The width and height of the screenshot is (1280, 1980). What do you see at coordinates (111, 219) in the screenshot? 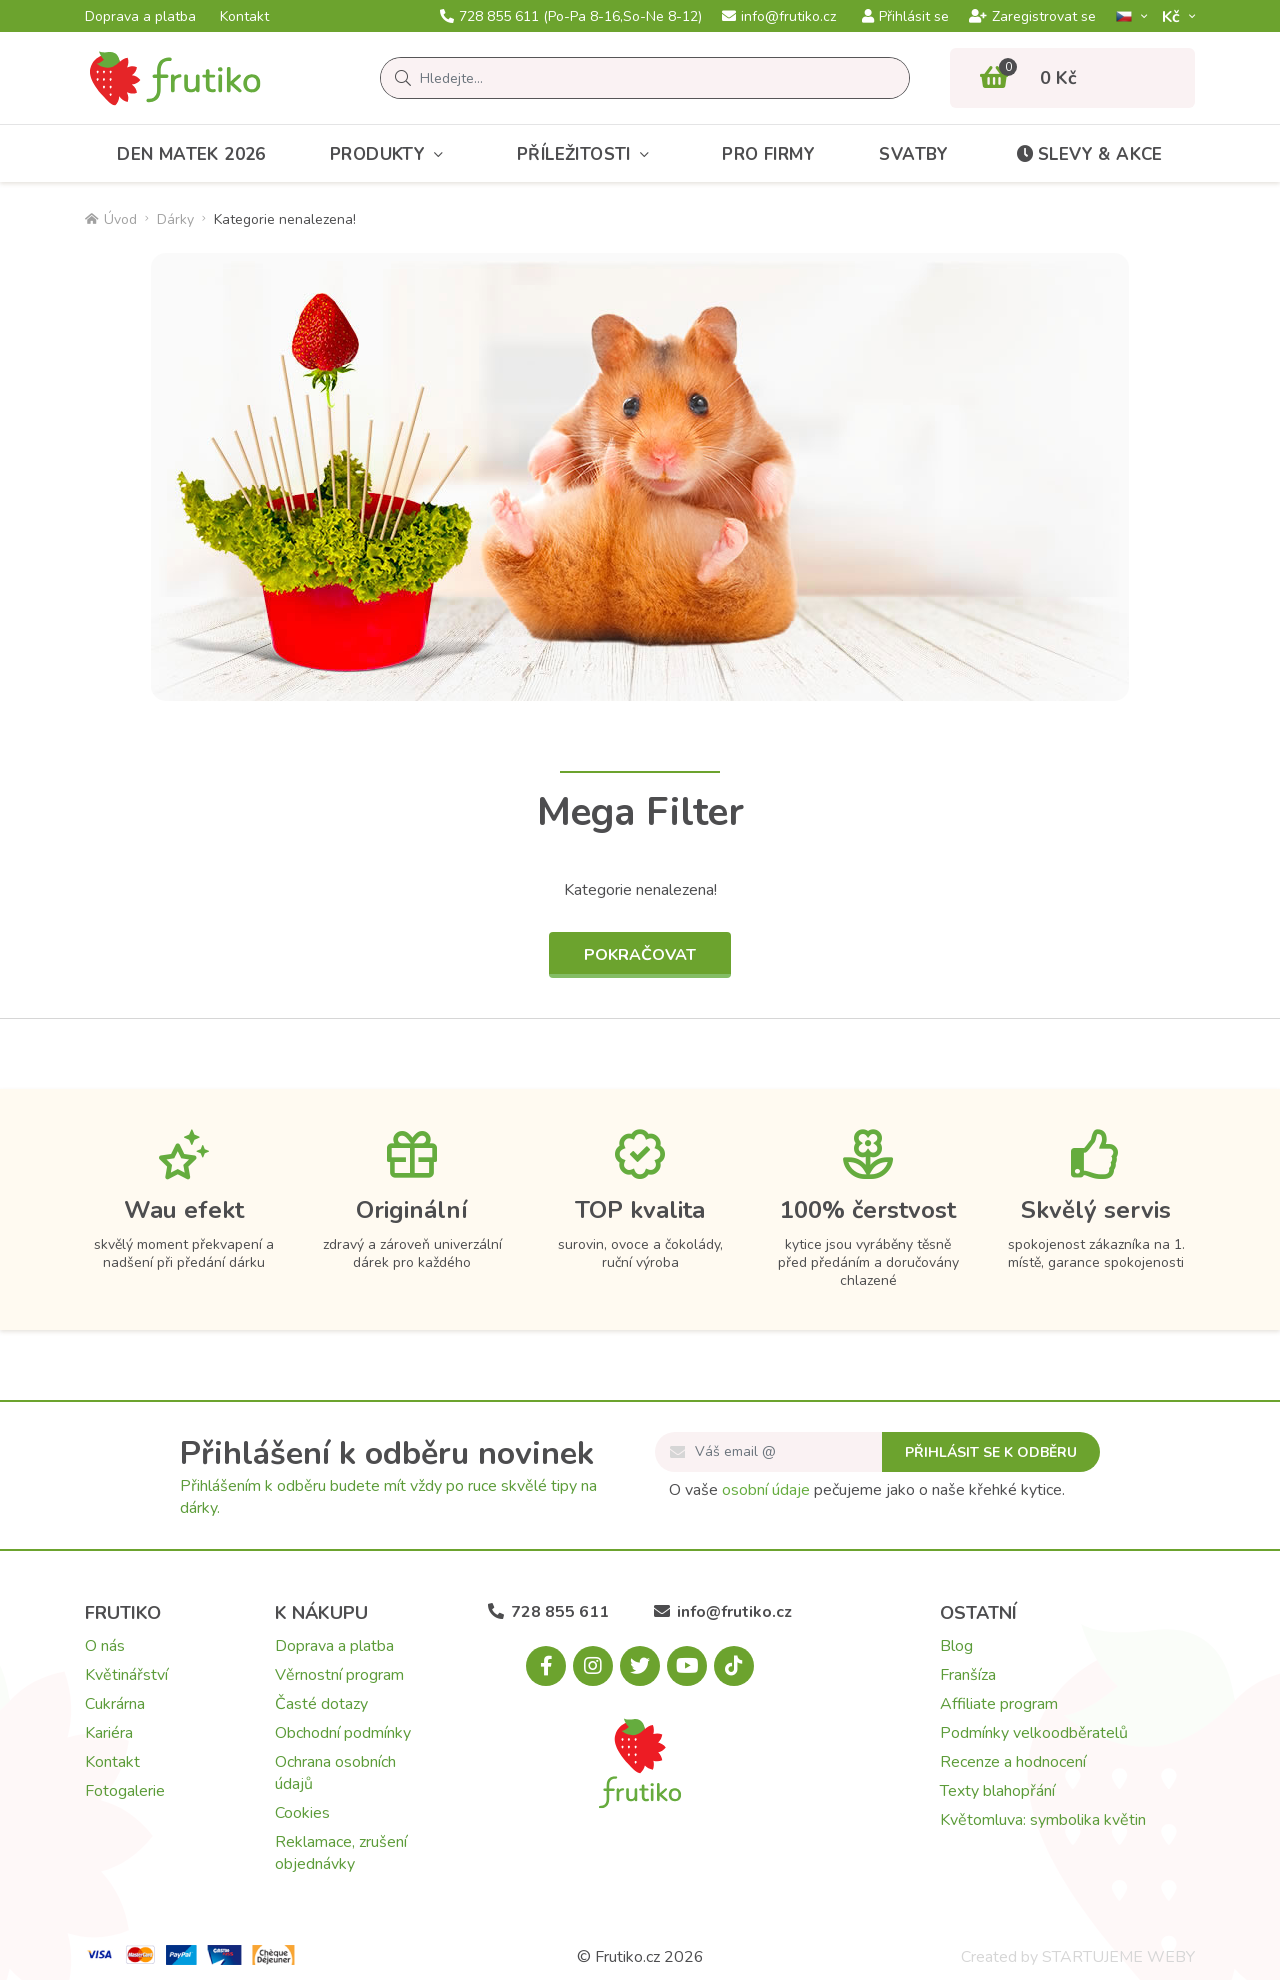
I see `Úvod` at bounding box center [111, 219].